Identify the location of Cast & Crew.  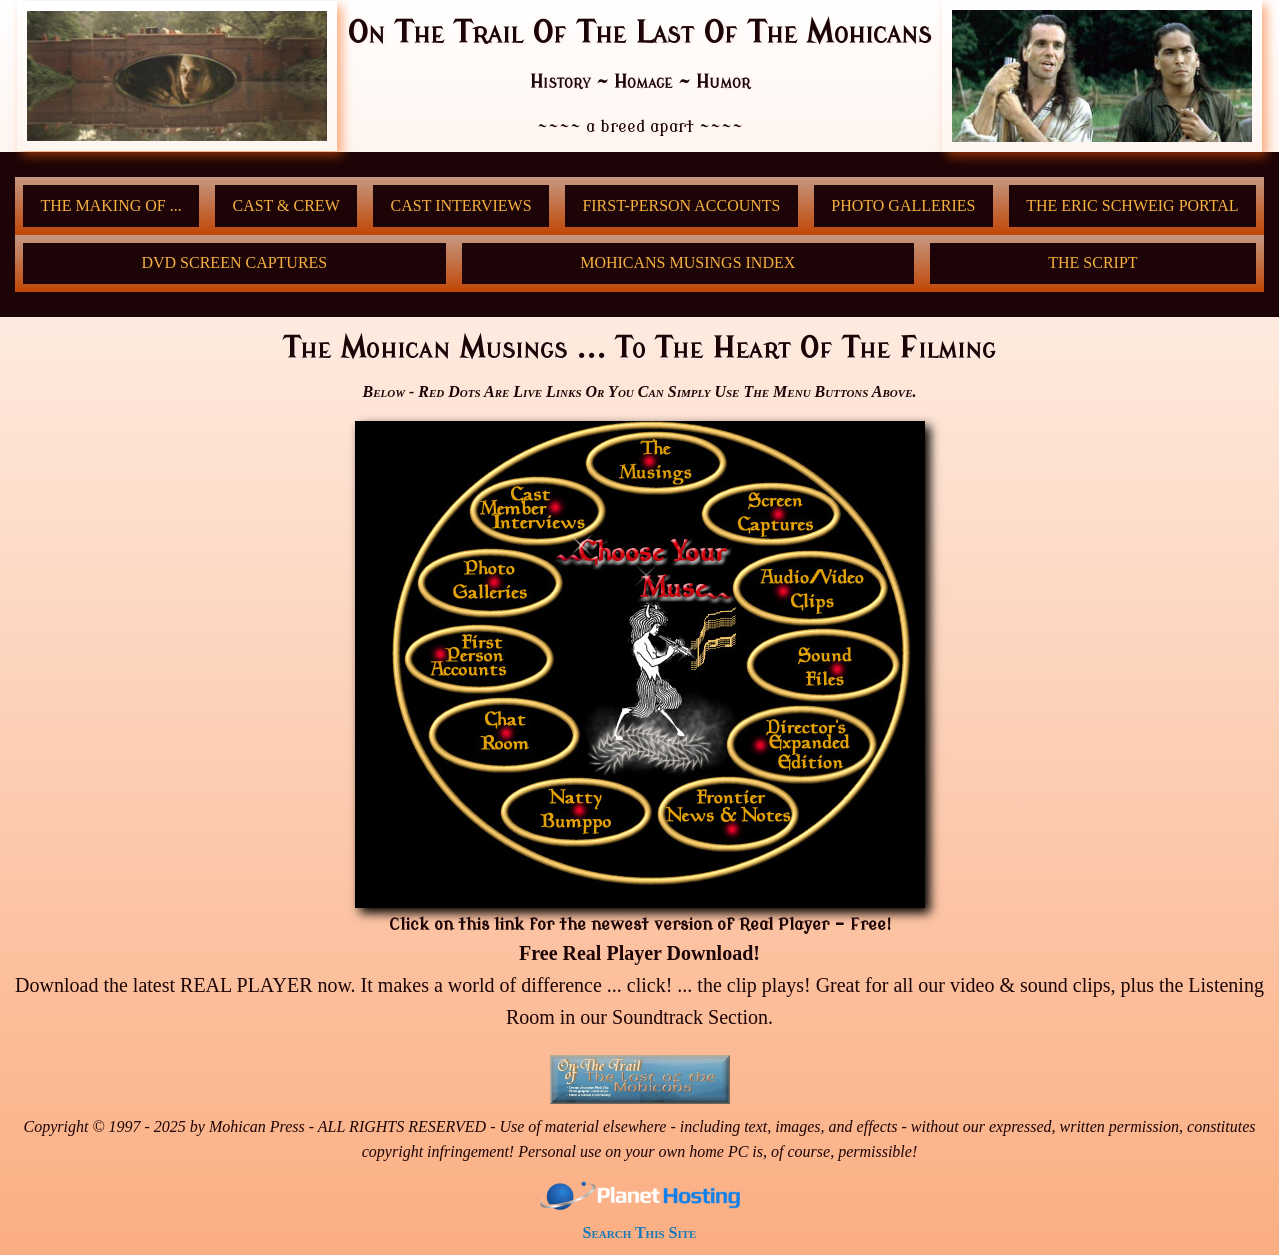
(285, 205).